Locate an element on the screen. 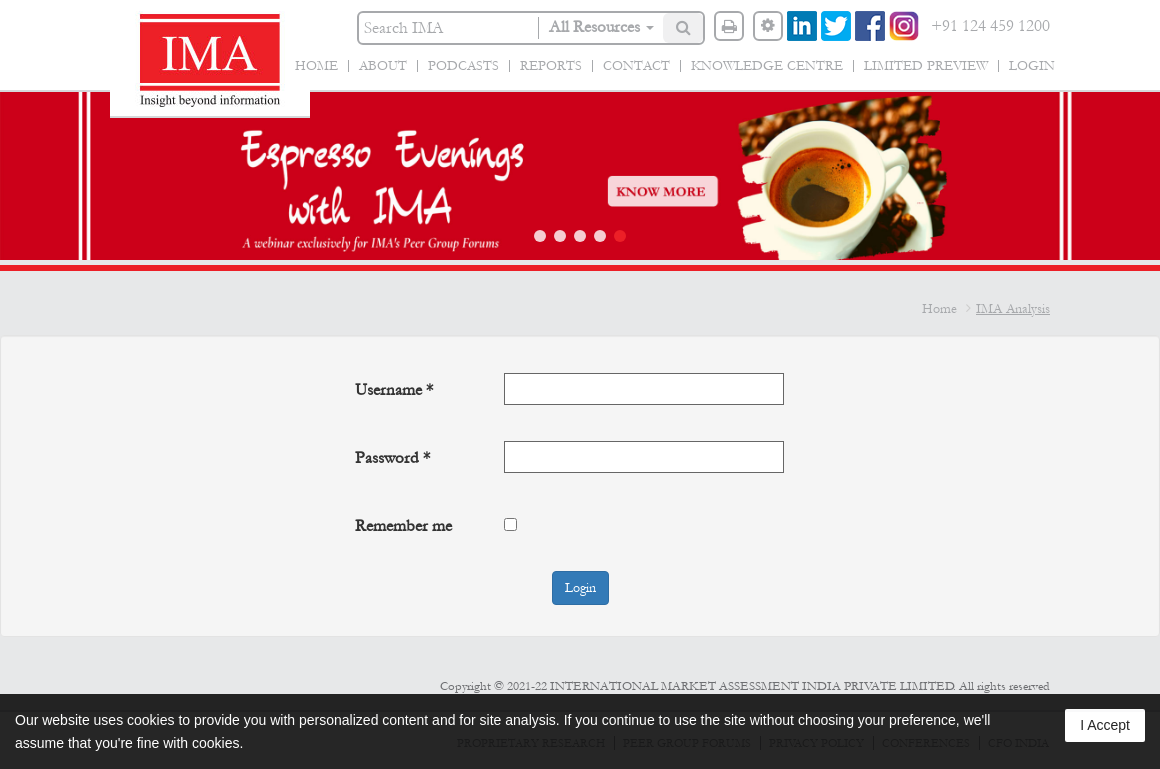  Reports is located at coordinates (551, 66).